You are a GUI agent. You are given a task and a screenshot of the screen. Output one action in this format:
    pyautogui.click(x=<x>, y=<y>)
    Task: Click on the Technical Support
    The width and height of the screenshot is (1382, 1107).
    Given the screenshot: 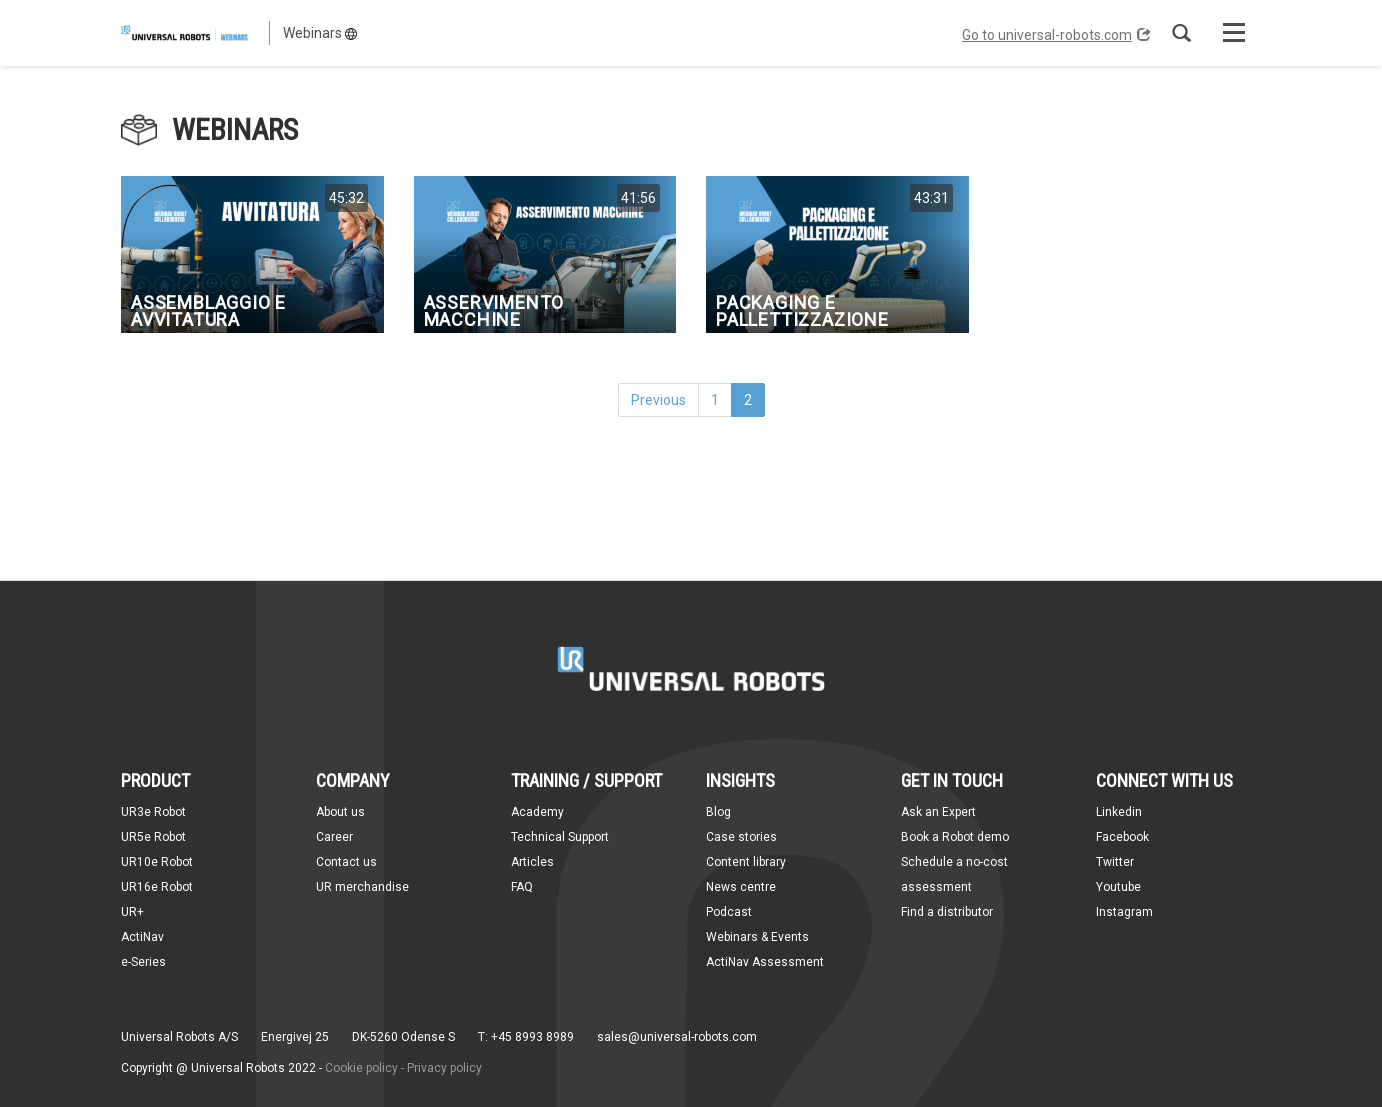 What is the action you would take?
    pyautogui.click(x=560, y=837)
    